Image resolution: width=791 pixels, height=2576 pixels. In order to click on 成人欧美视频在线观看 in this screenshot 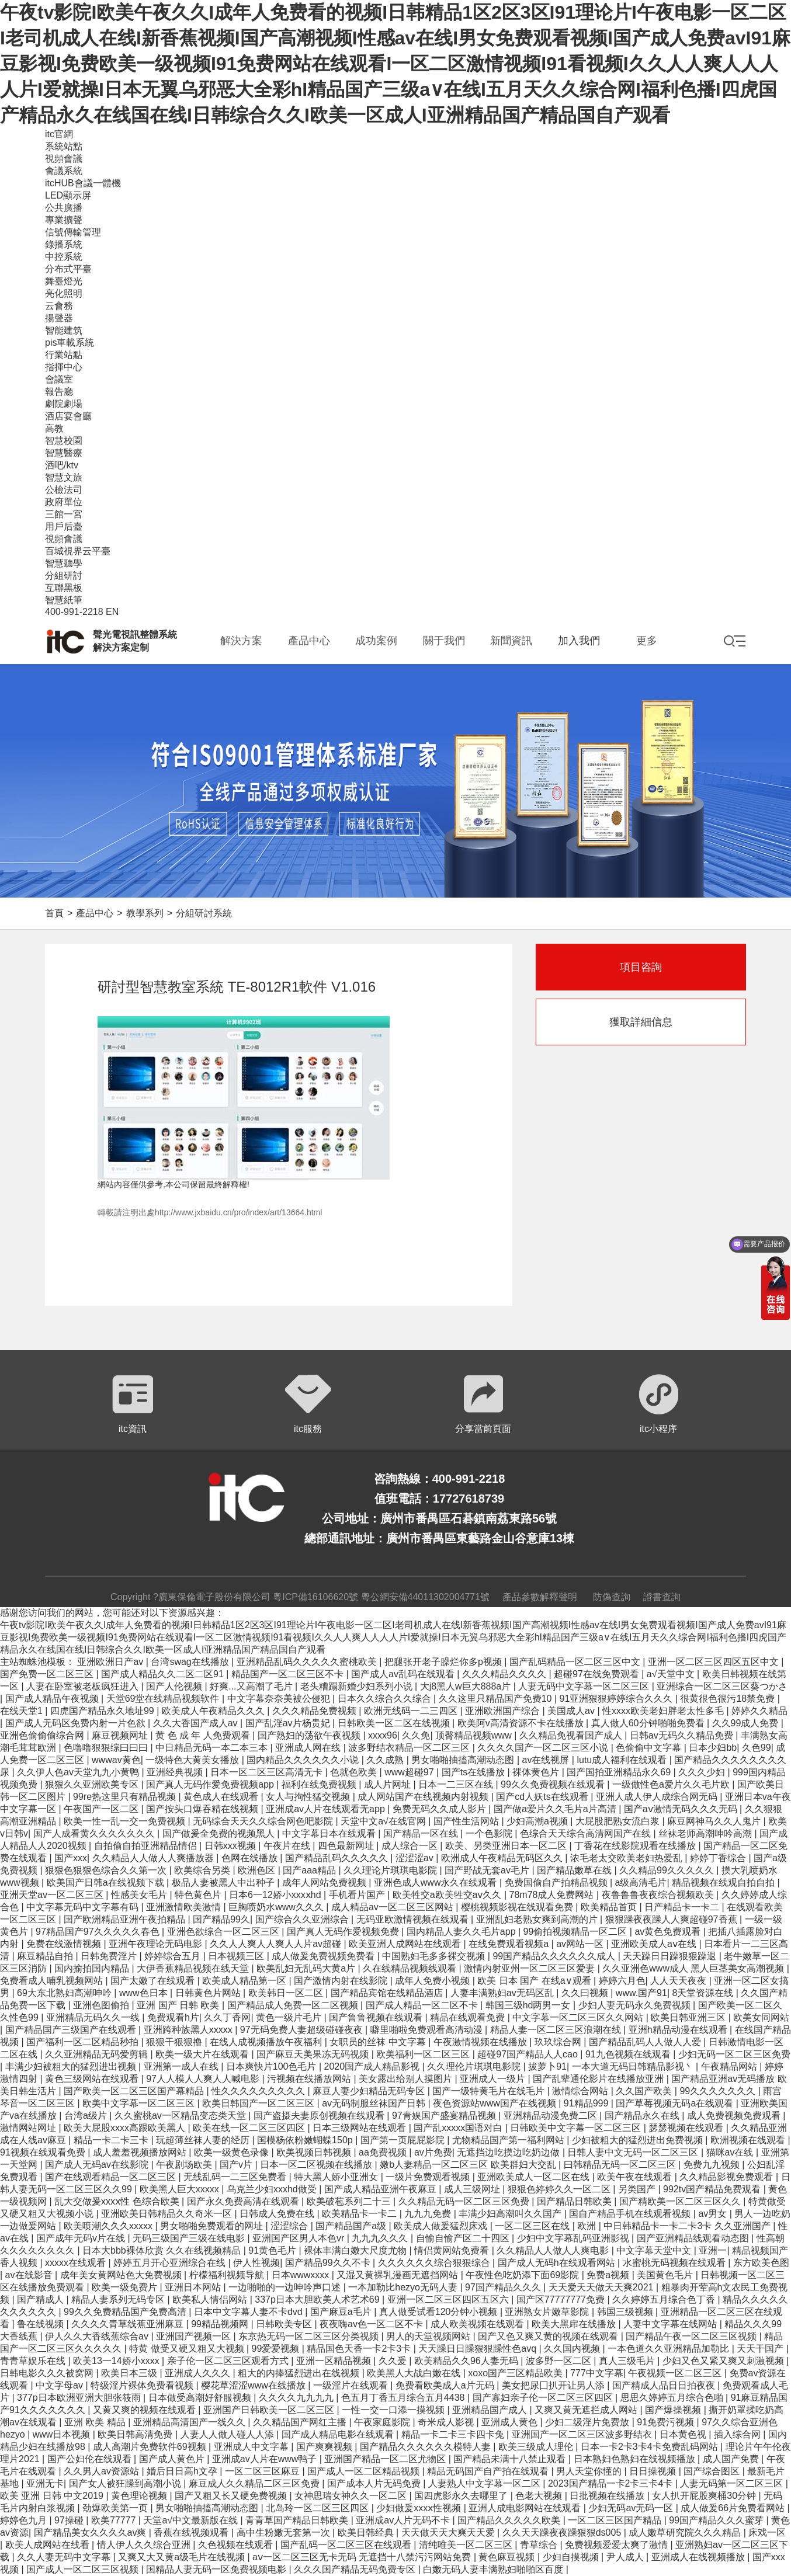, I will do `click(478, 2324)`.